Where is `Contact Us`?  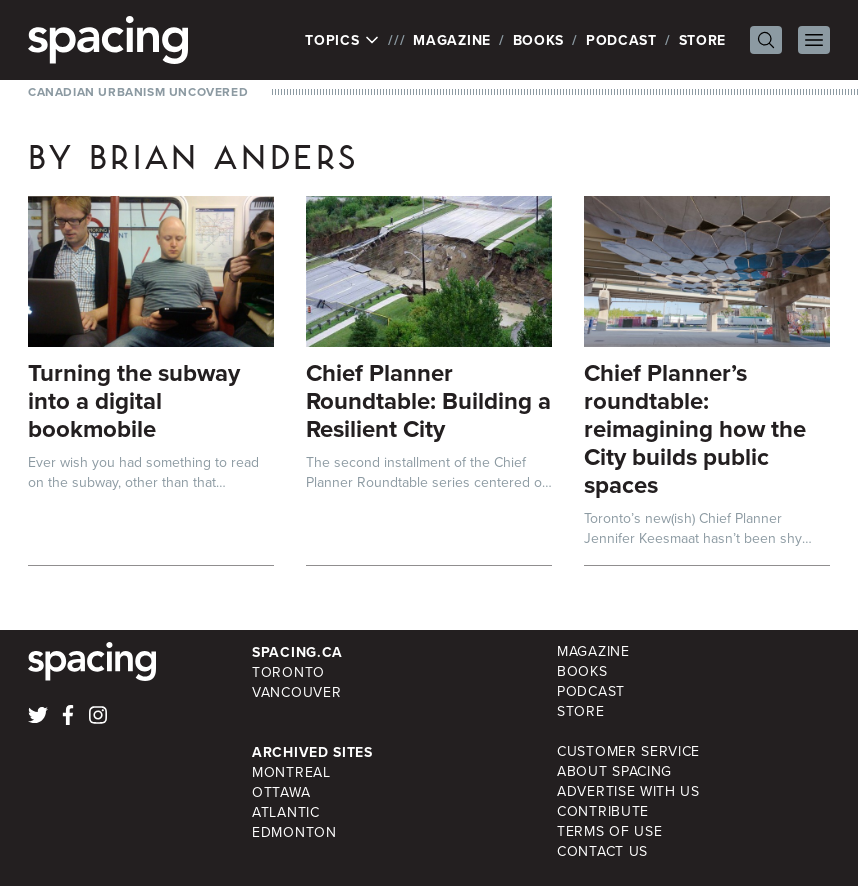
Contact Us is located at coordinates (602, 851).